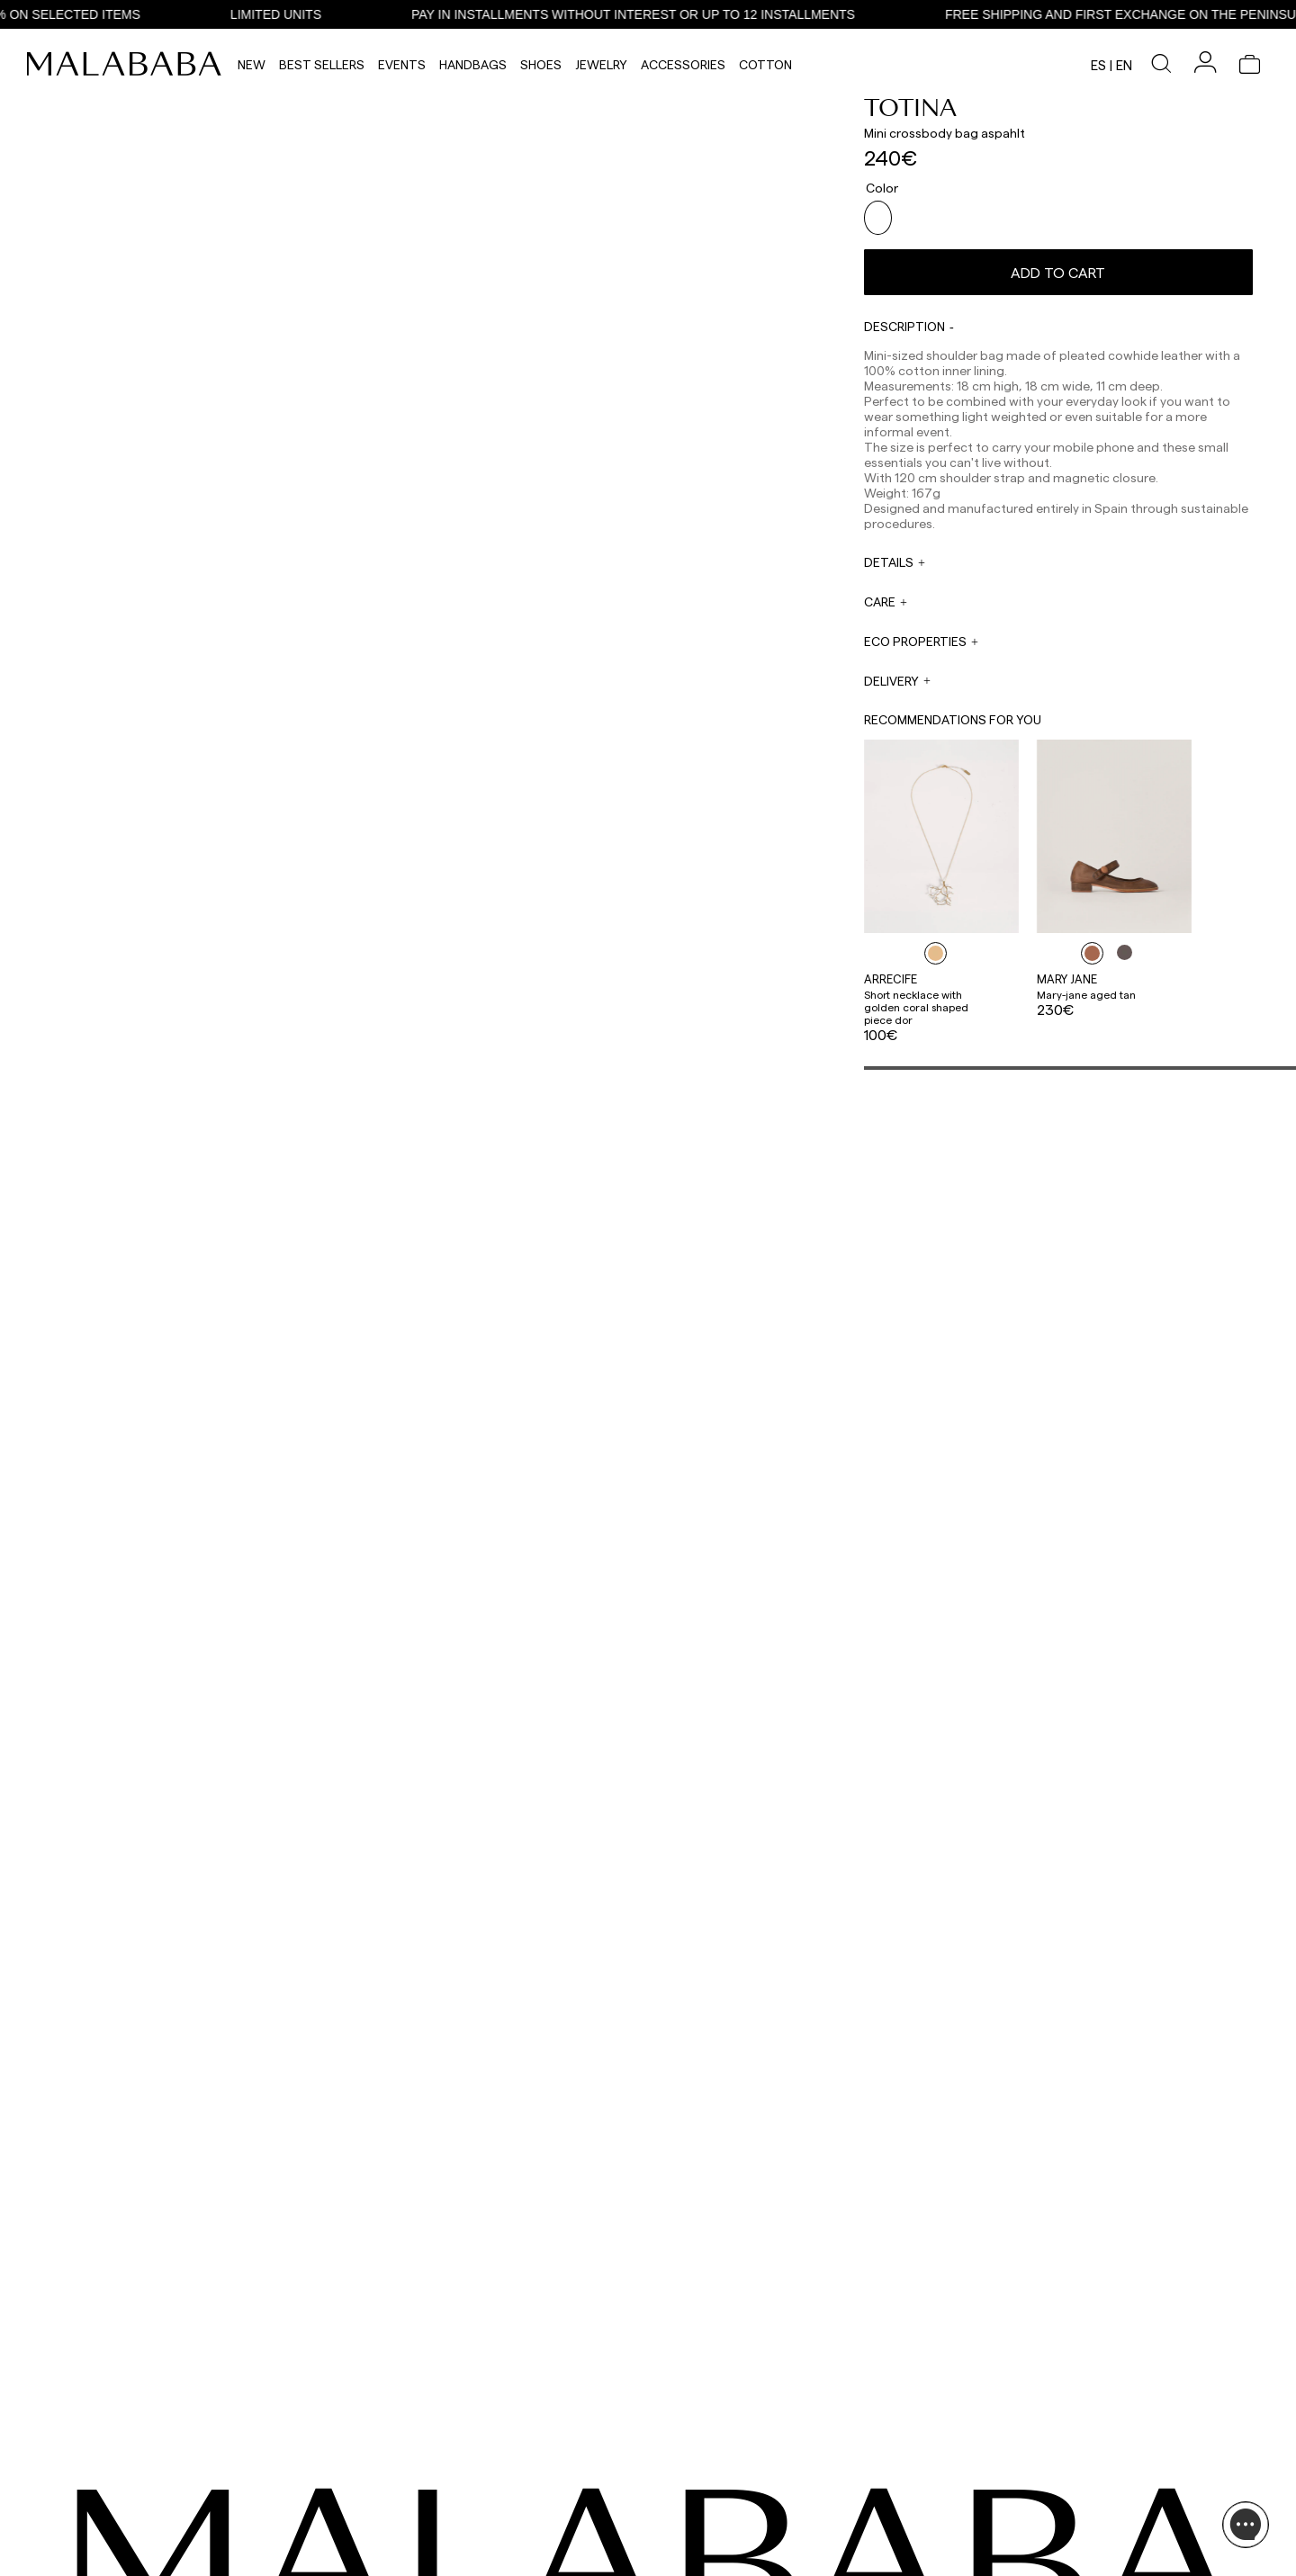 Image resolution: width=1296 pixels, height=2576 pixels. Describe the element at coordinates (252, 64) in the screenshot. I see `NEW` at that location.